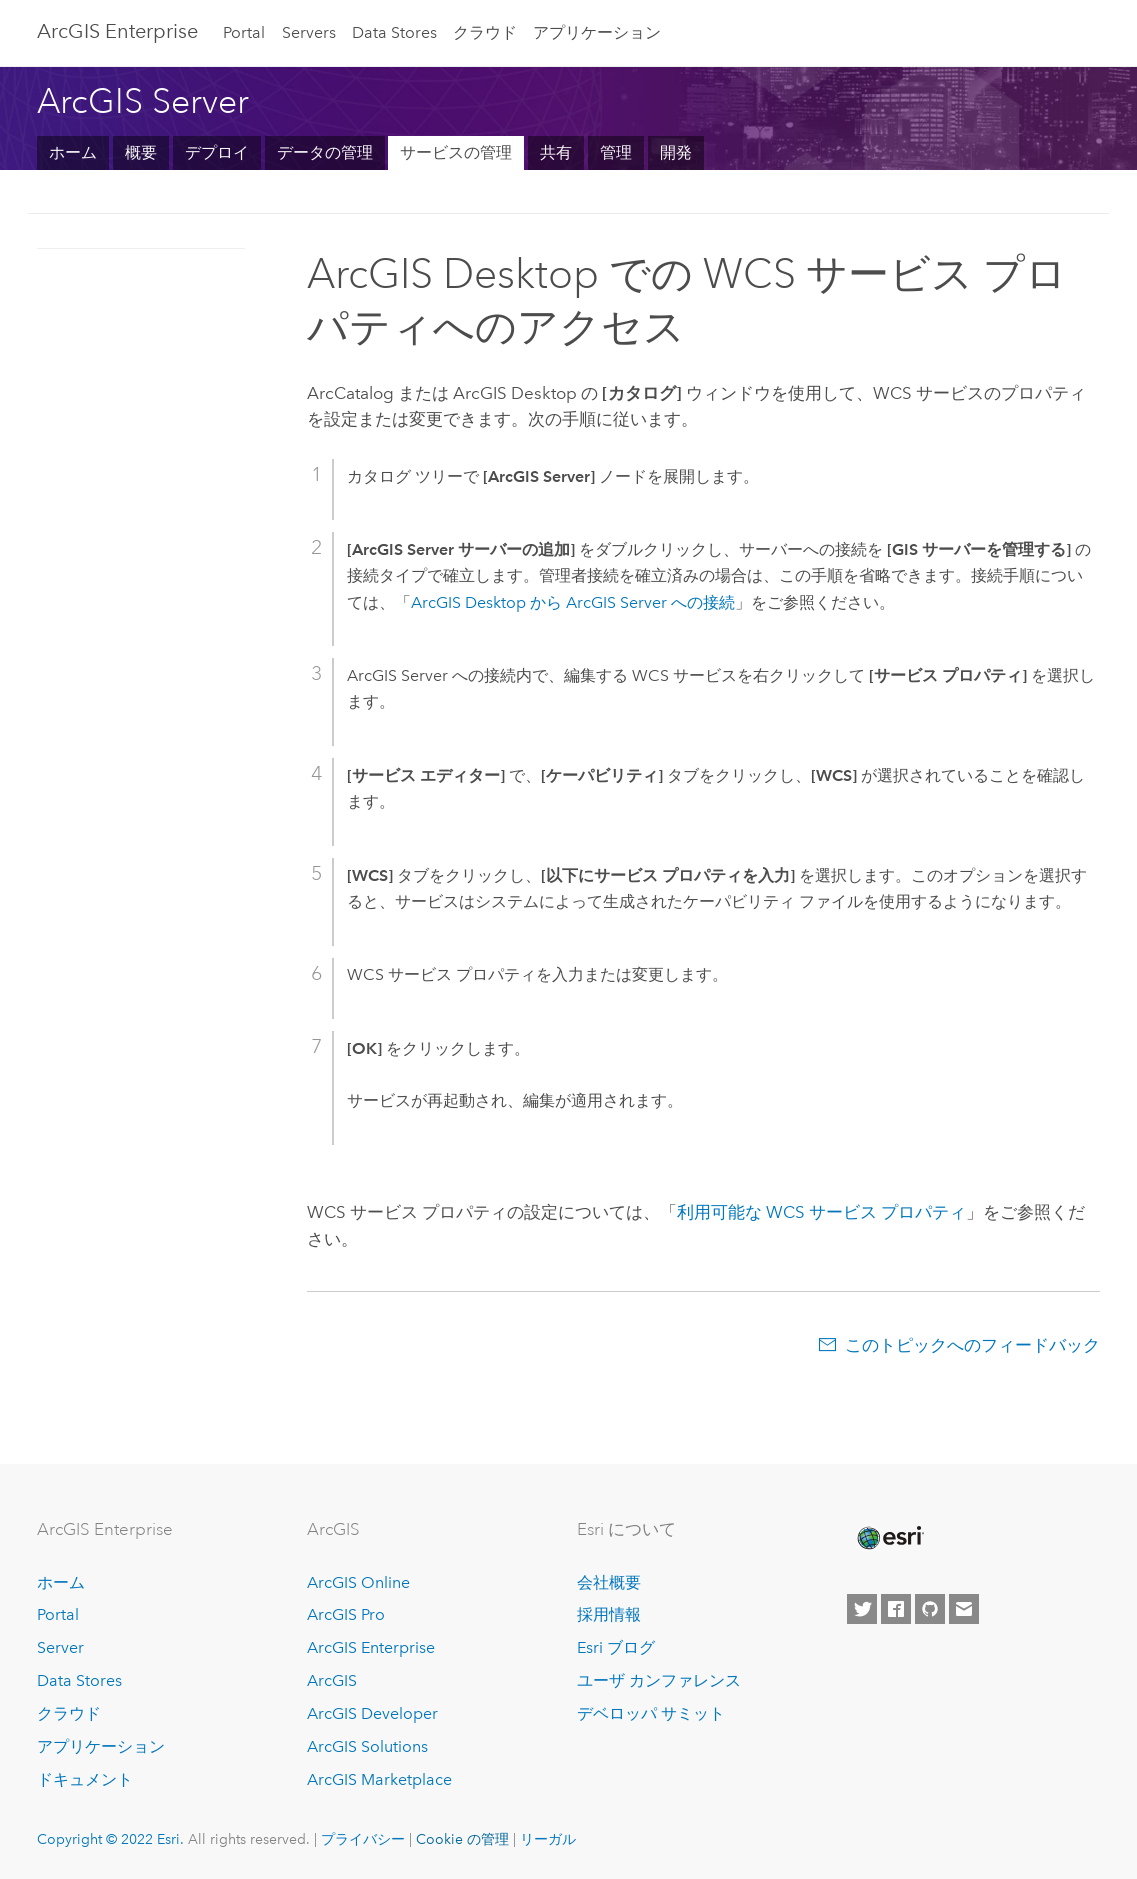  I want to click on Servers, so click(309, 32).